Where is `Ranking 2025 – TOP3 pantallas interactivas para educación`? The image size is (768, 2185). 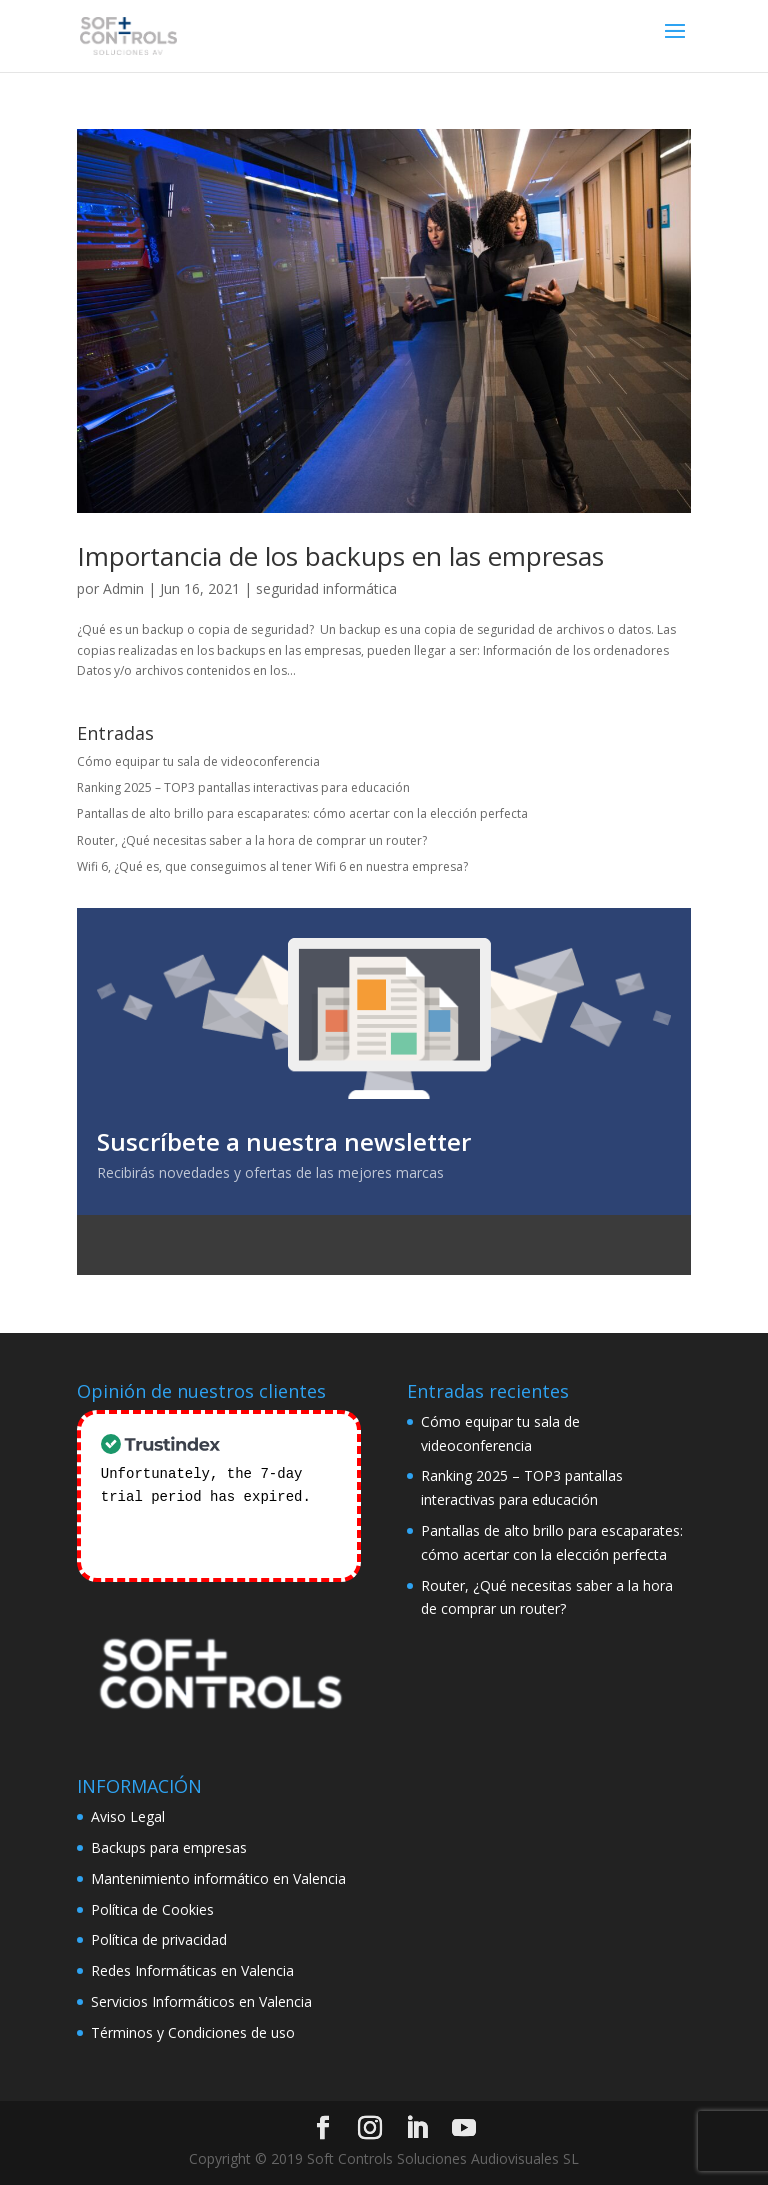
Ranking 2025 – TOP3 pantallas interactivas para educación is located at coordinates (243, 787).